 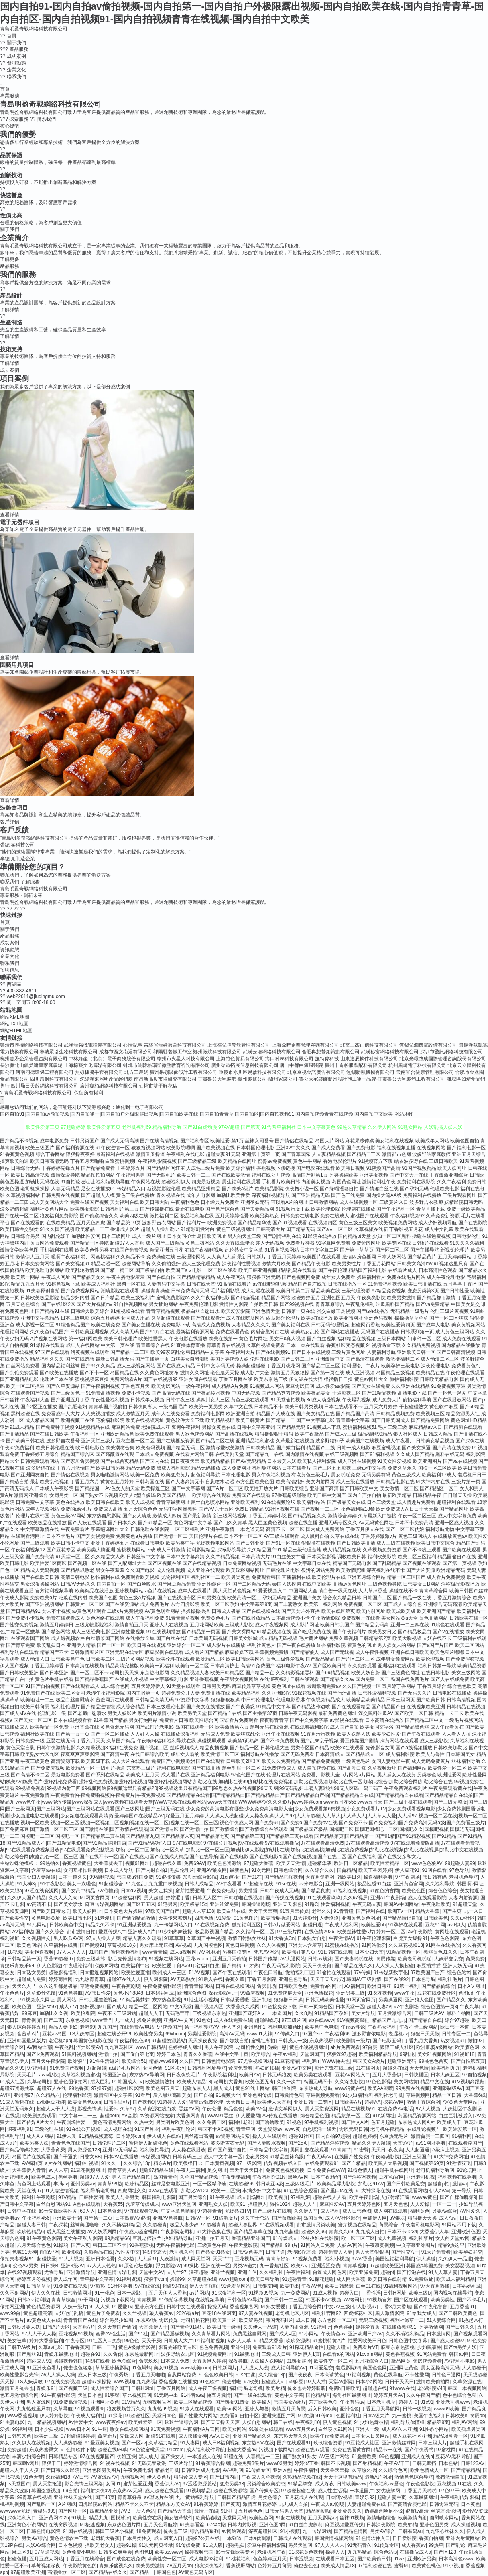 I want to click on 超碰色播, so click(x=16, y=2559).